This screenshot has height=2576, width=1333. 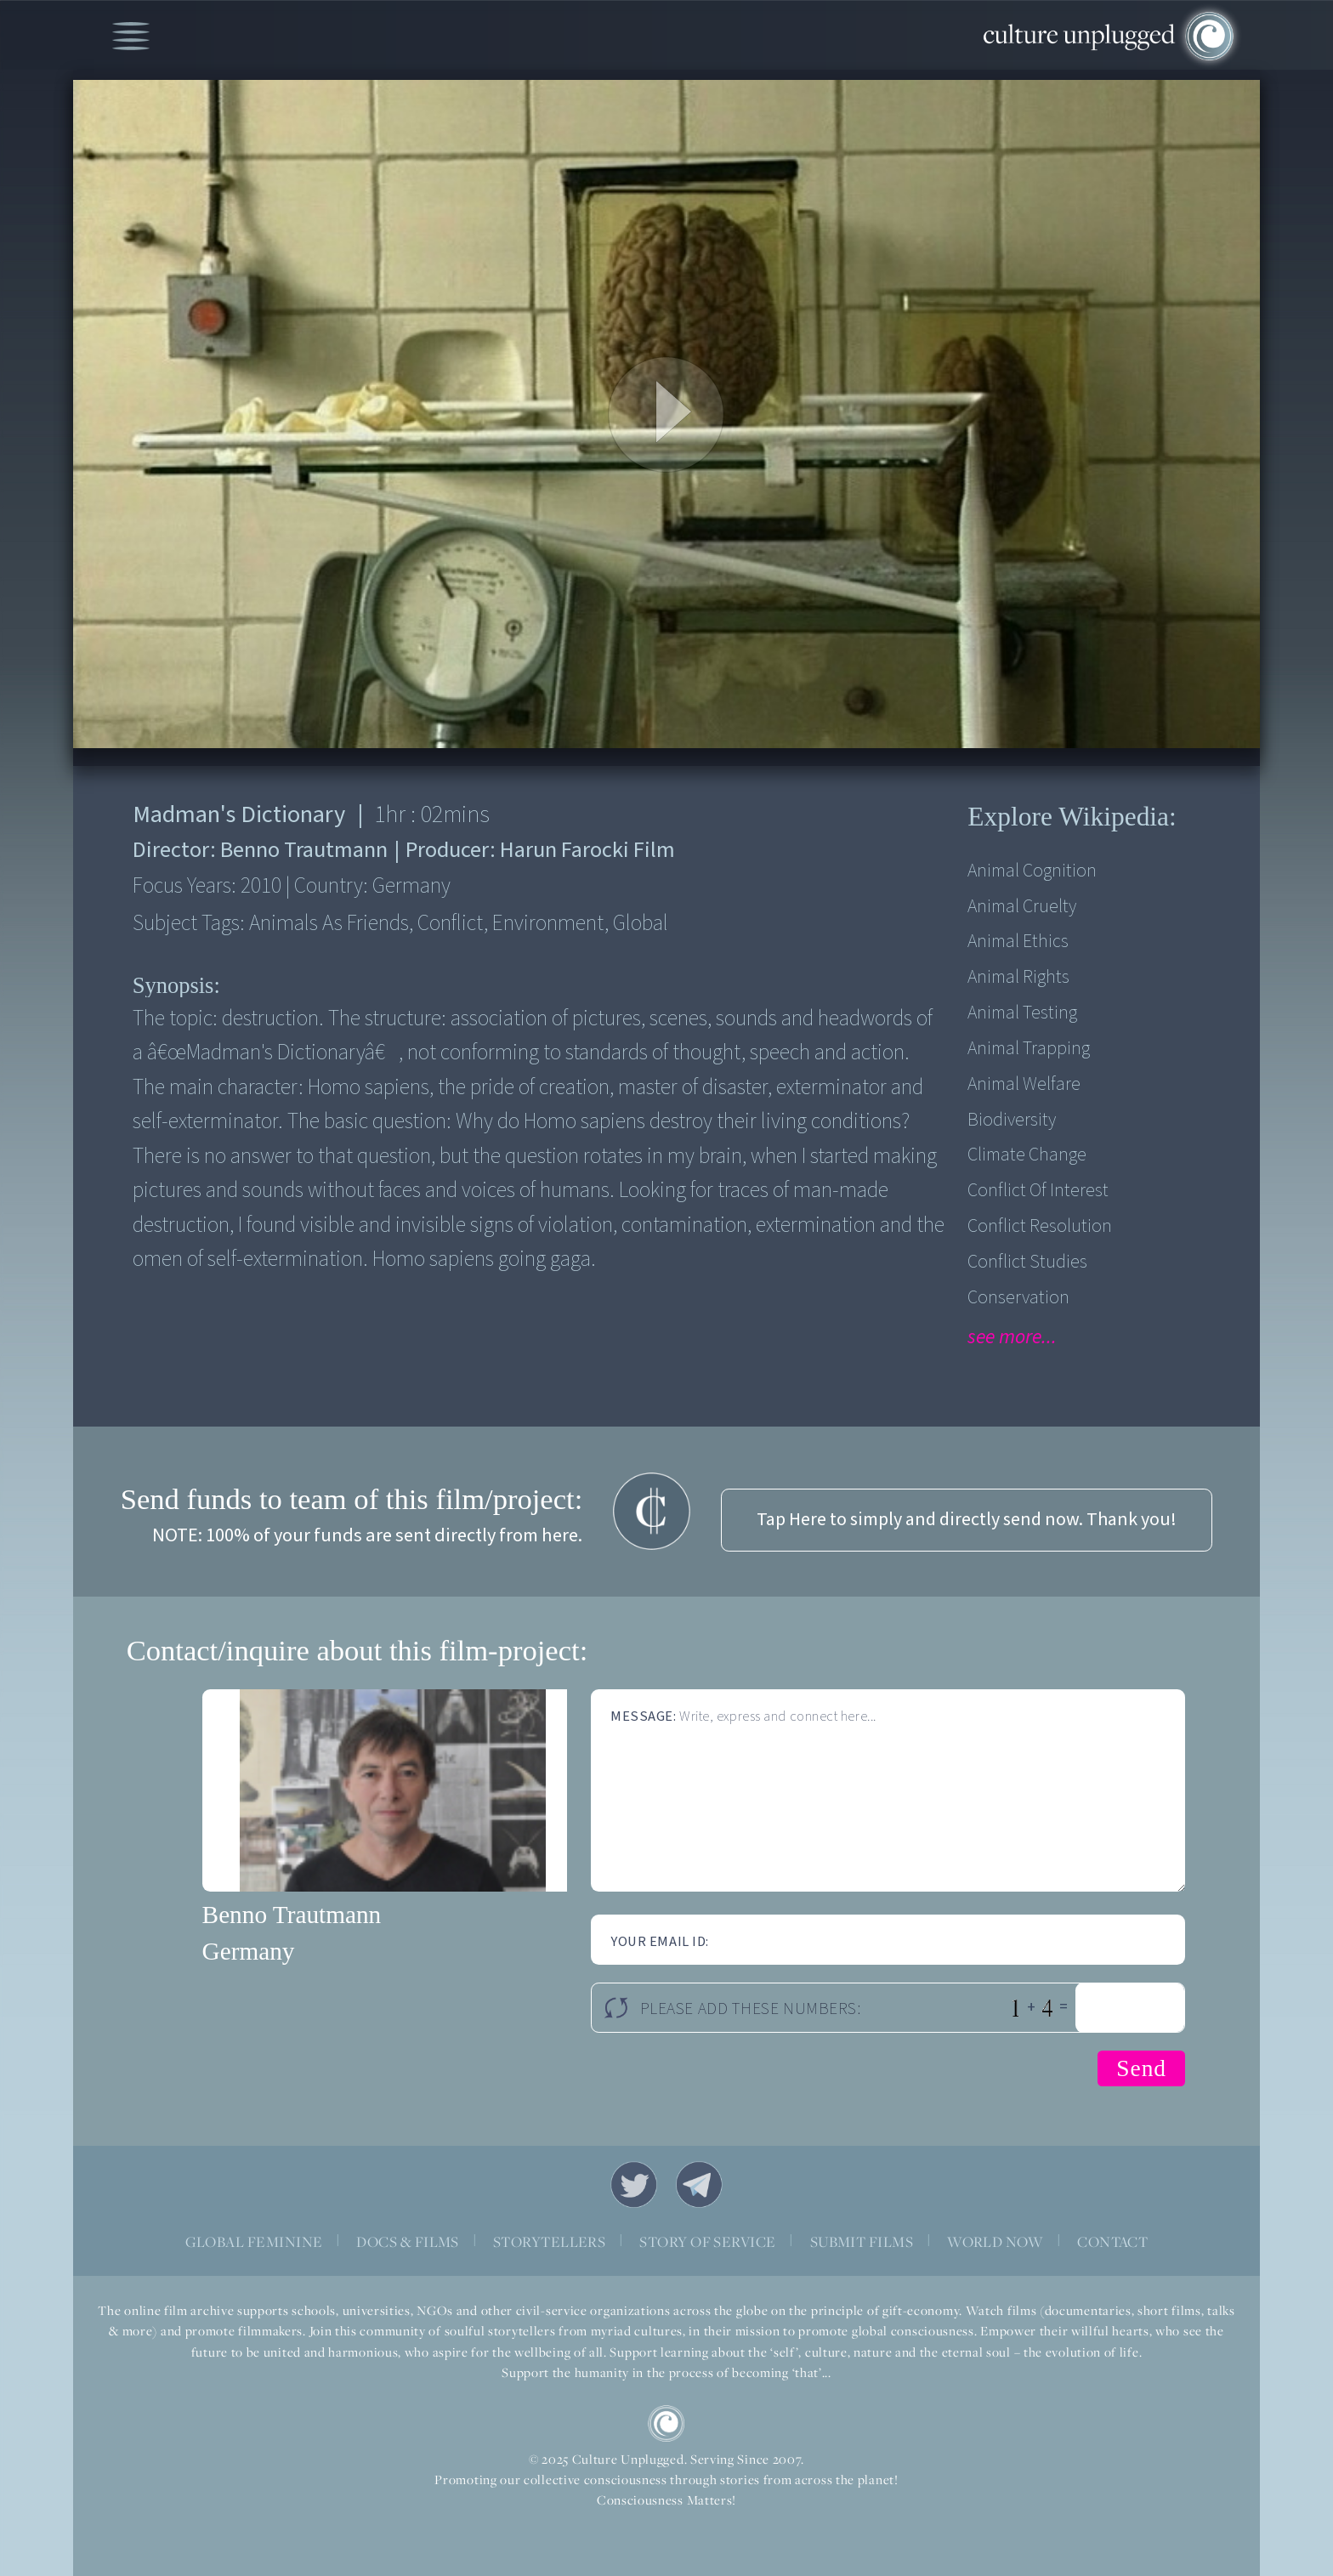 I want to click on Benno Trautmann, so click(x=292, y=1914).